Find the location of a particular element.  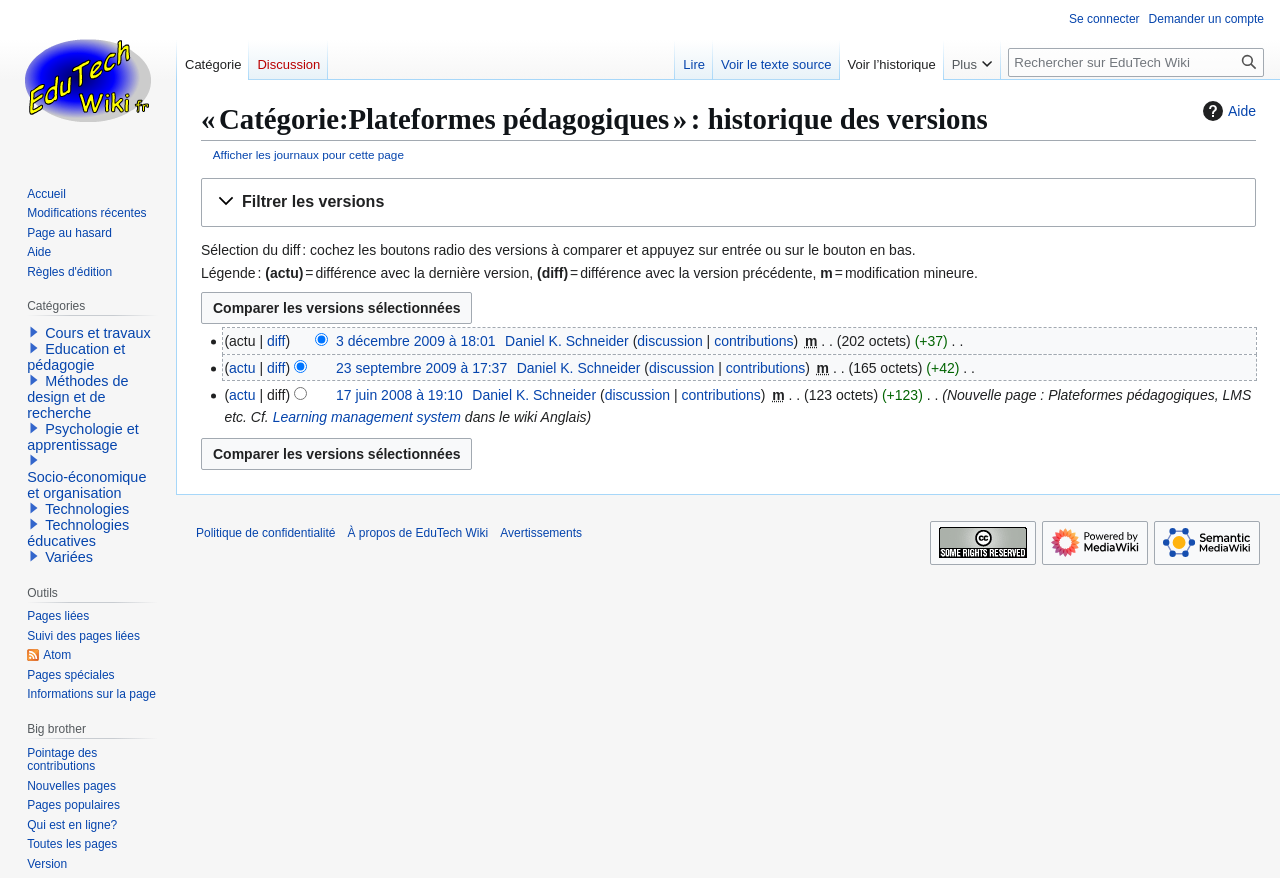

23 septembre 2009 à 17:37 is located at coordinates (421, 368).